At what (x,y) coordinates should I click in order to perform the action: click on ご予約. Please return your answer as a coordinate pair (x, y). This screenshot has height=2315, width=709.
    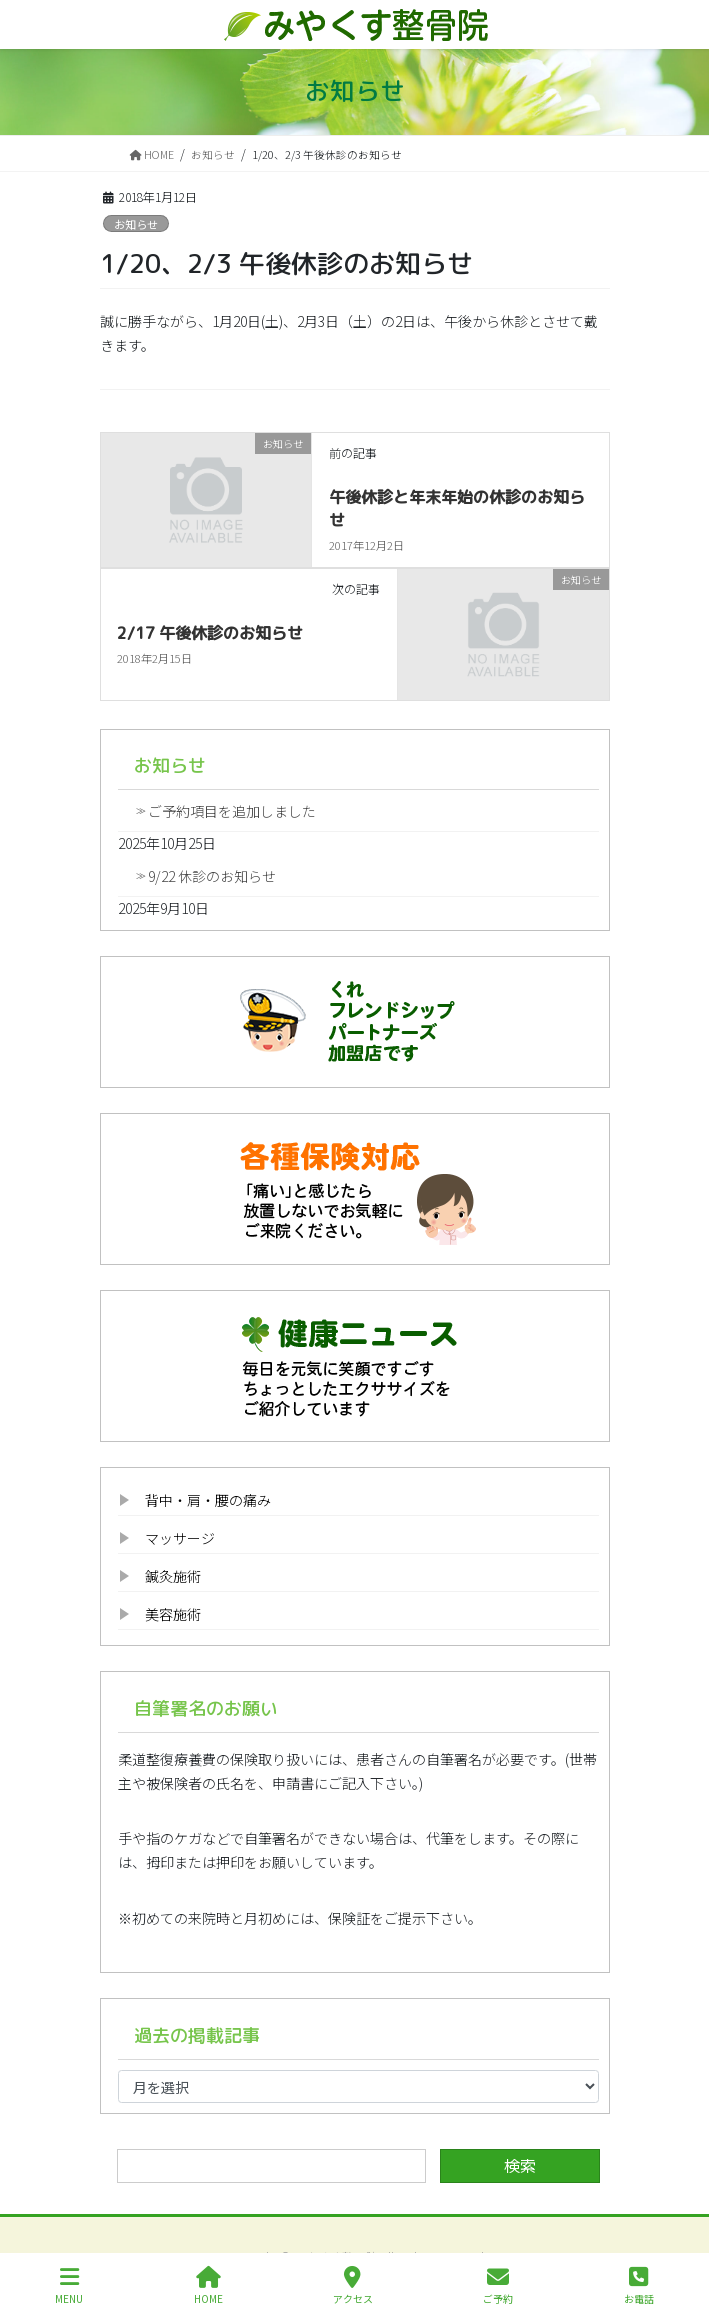
    Looking at the image, I should click on (498, 2285).